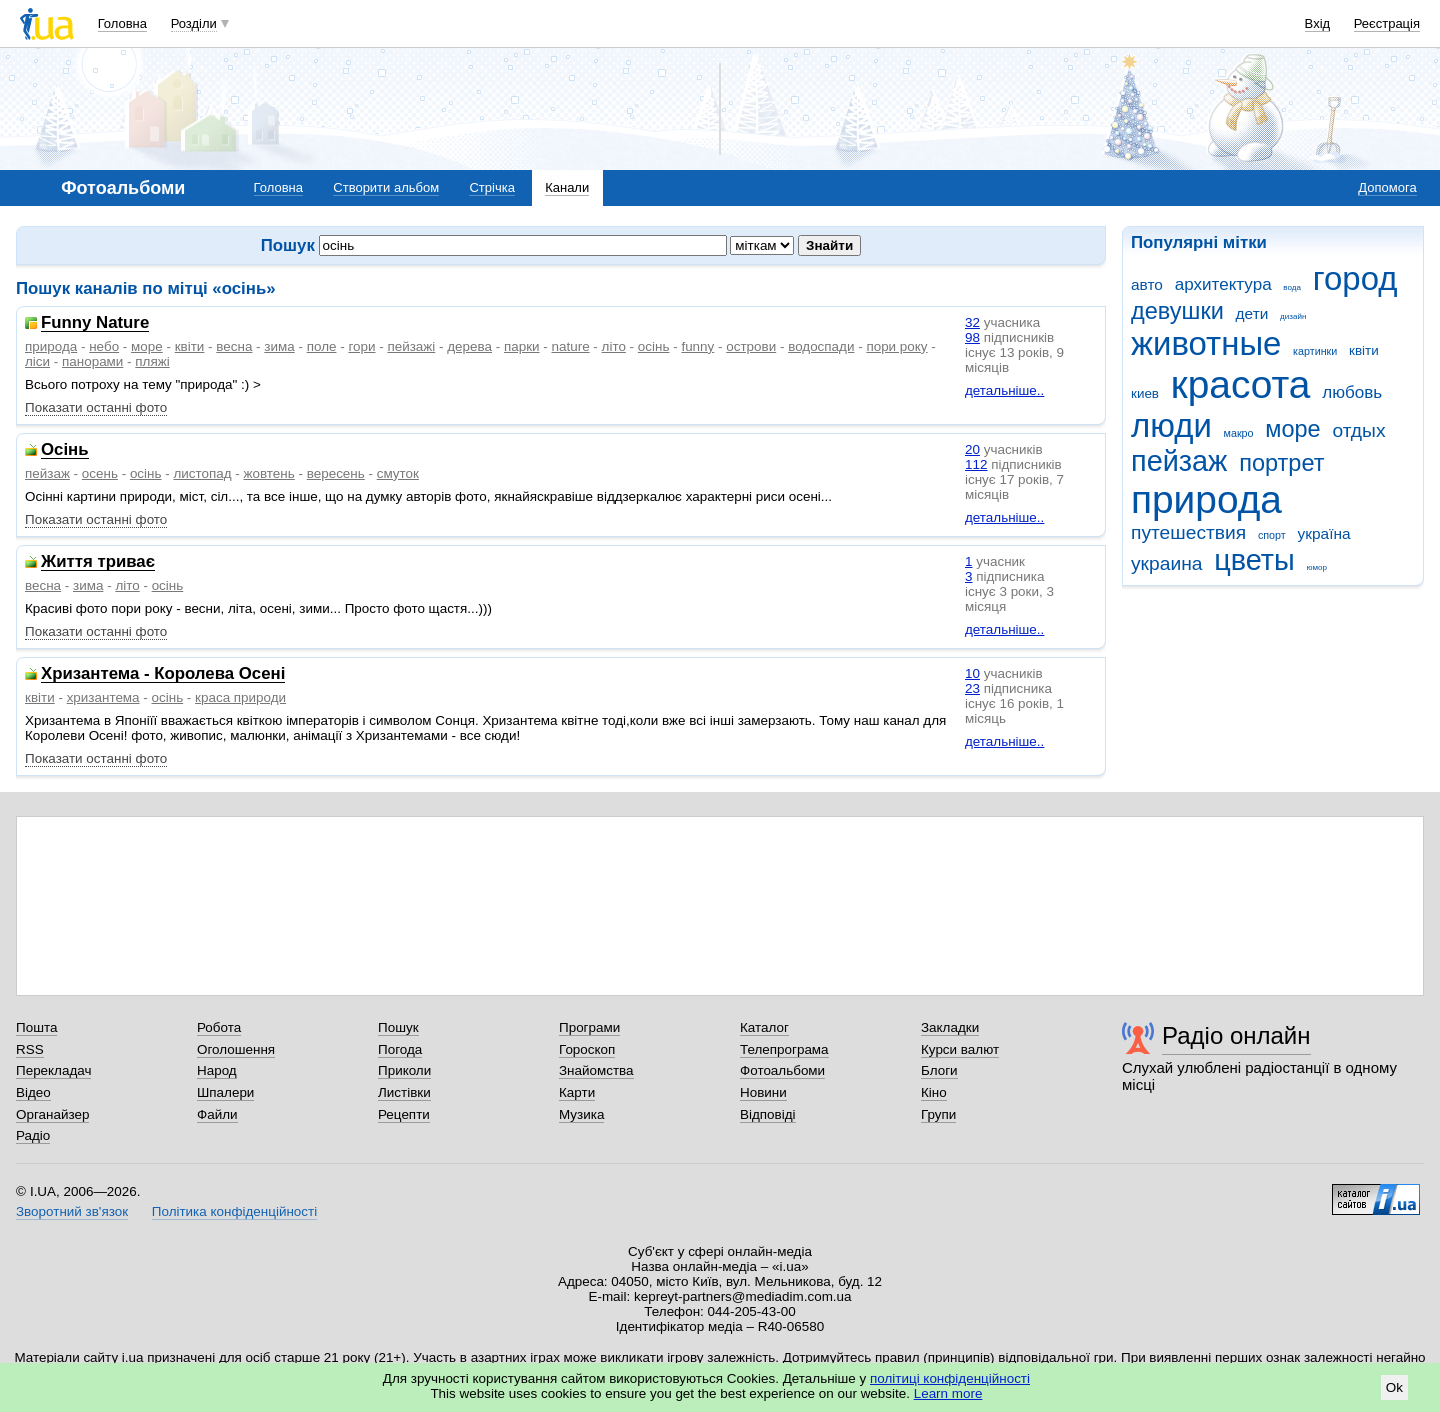 This screenshot has width=1440, height=1412. I want to click on RSS, so click(30, 1049).